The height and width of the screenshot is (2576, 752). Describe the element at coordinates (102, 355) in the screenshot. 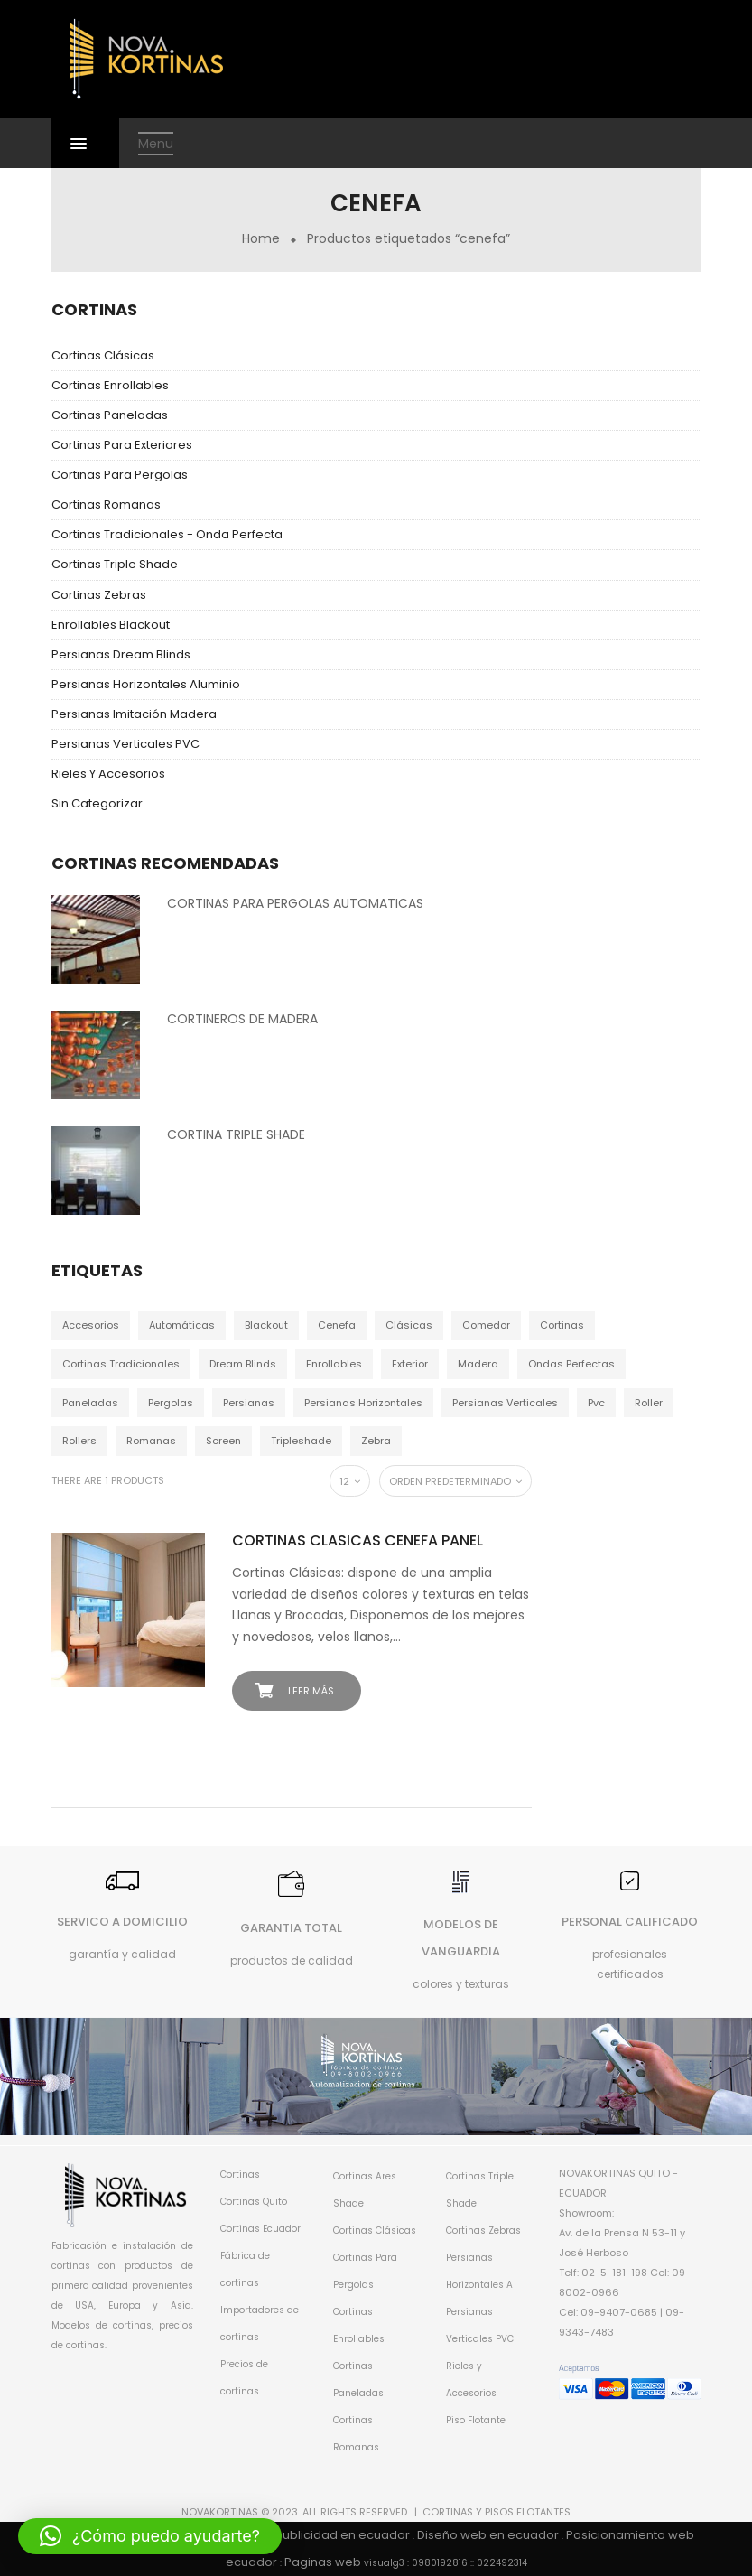

I see `Cortinas Clásicas` at that location.